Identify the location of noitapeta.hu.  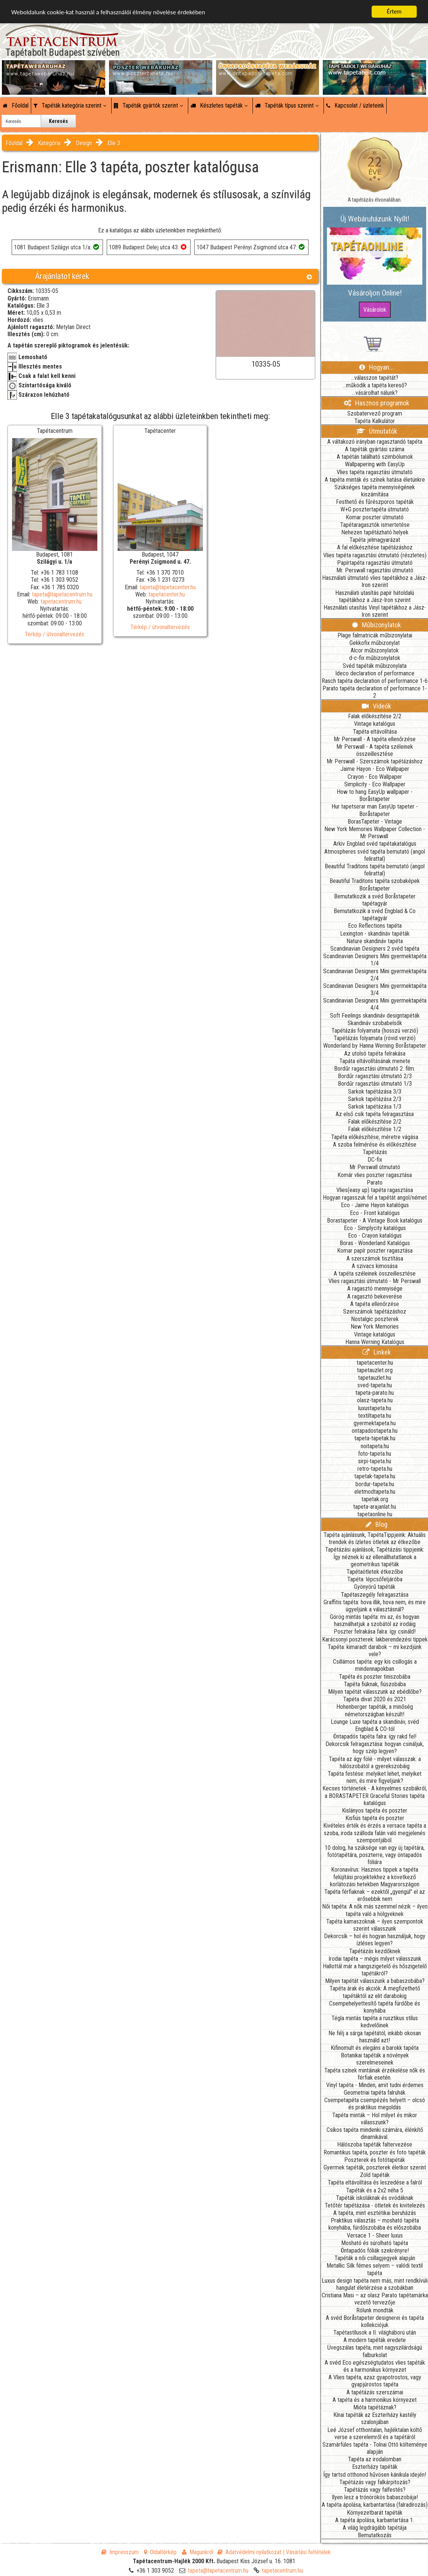
(375, 1446).